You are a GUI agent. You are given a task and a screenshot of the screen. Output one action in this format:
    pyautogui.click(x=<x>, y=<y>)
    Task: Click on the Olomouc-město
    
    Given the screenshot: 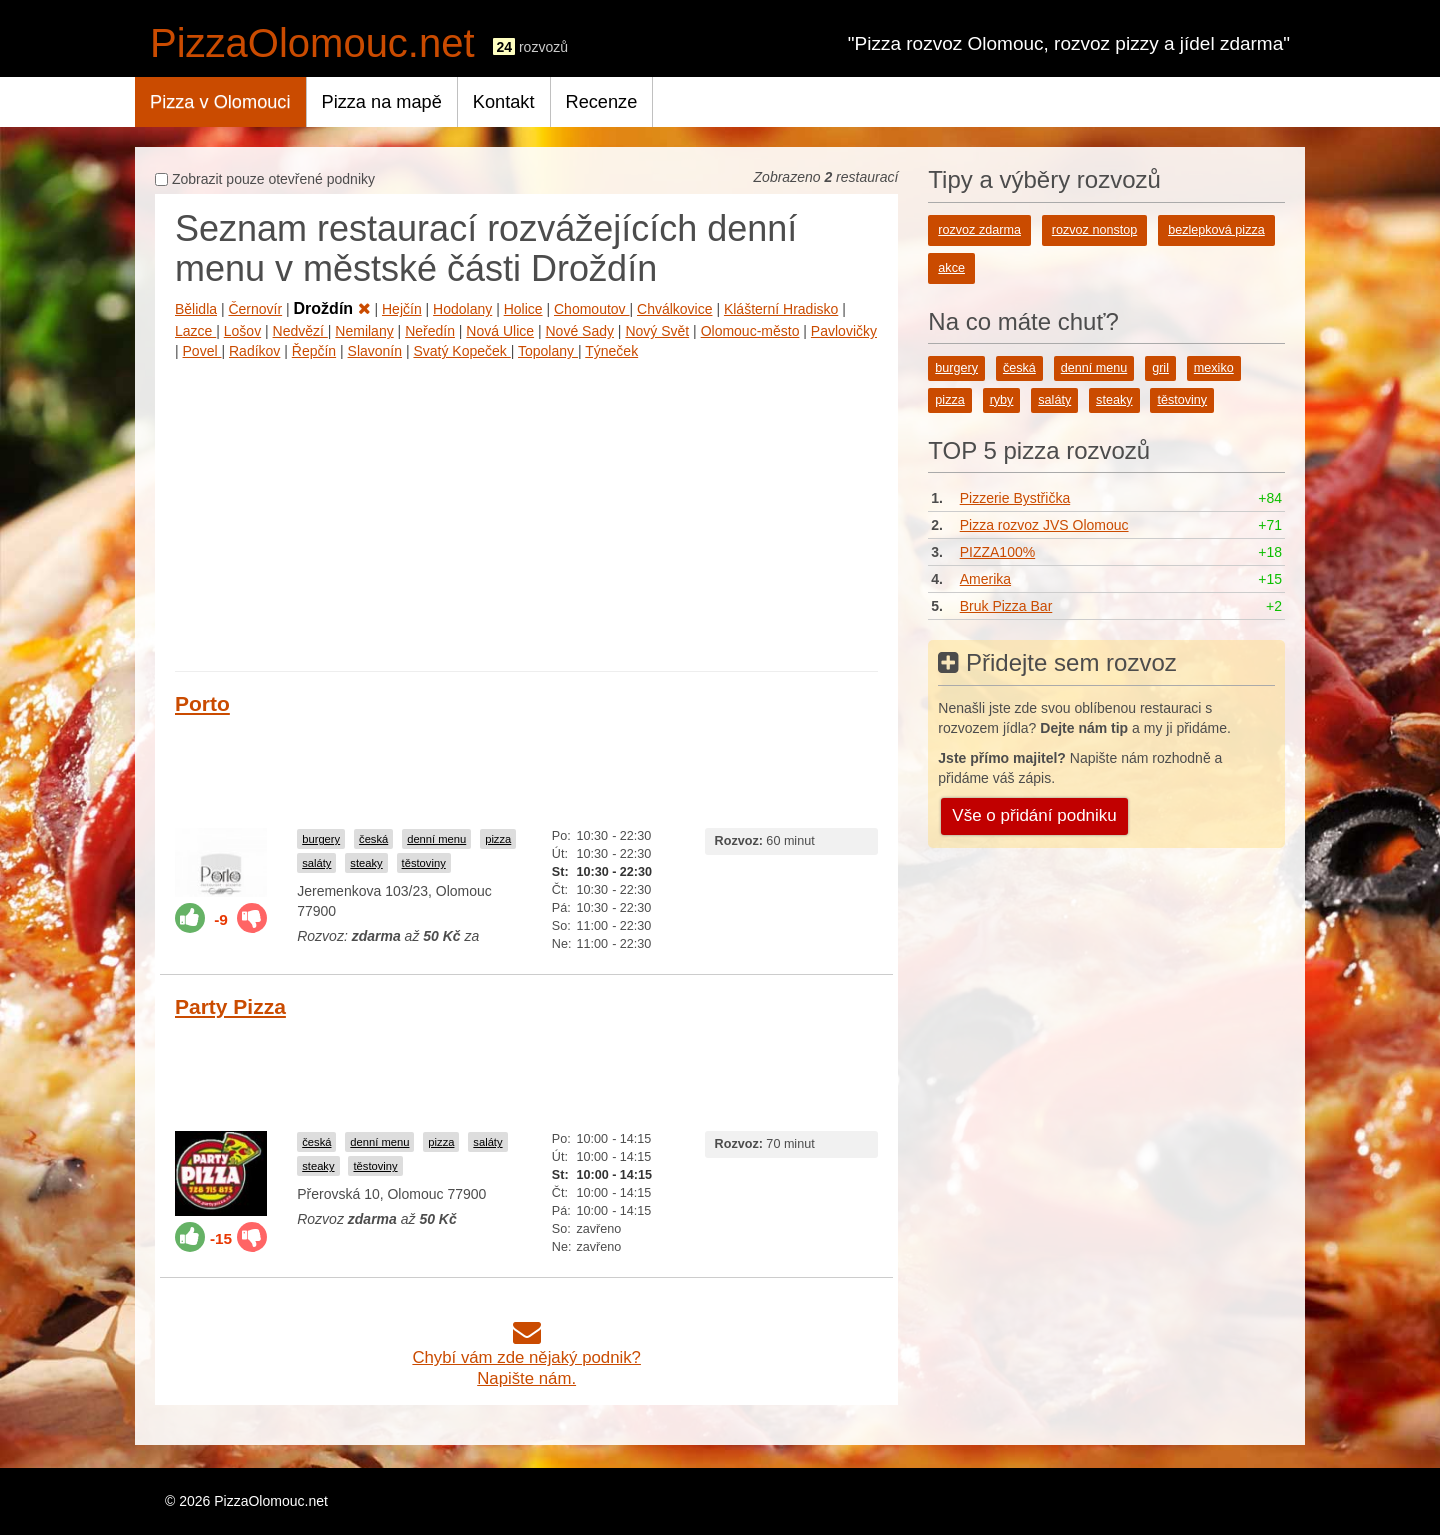 What is the action you would take?
    pyautogui.click(x=750, y=331)
    